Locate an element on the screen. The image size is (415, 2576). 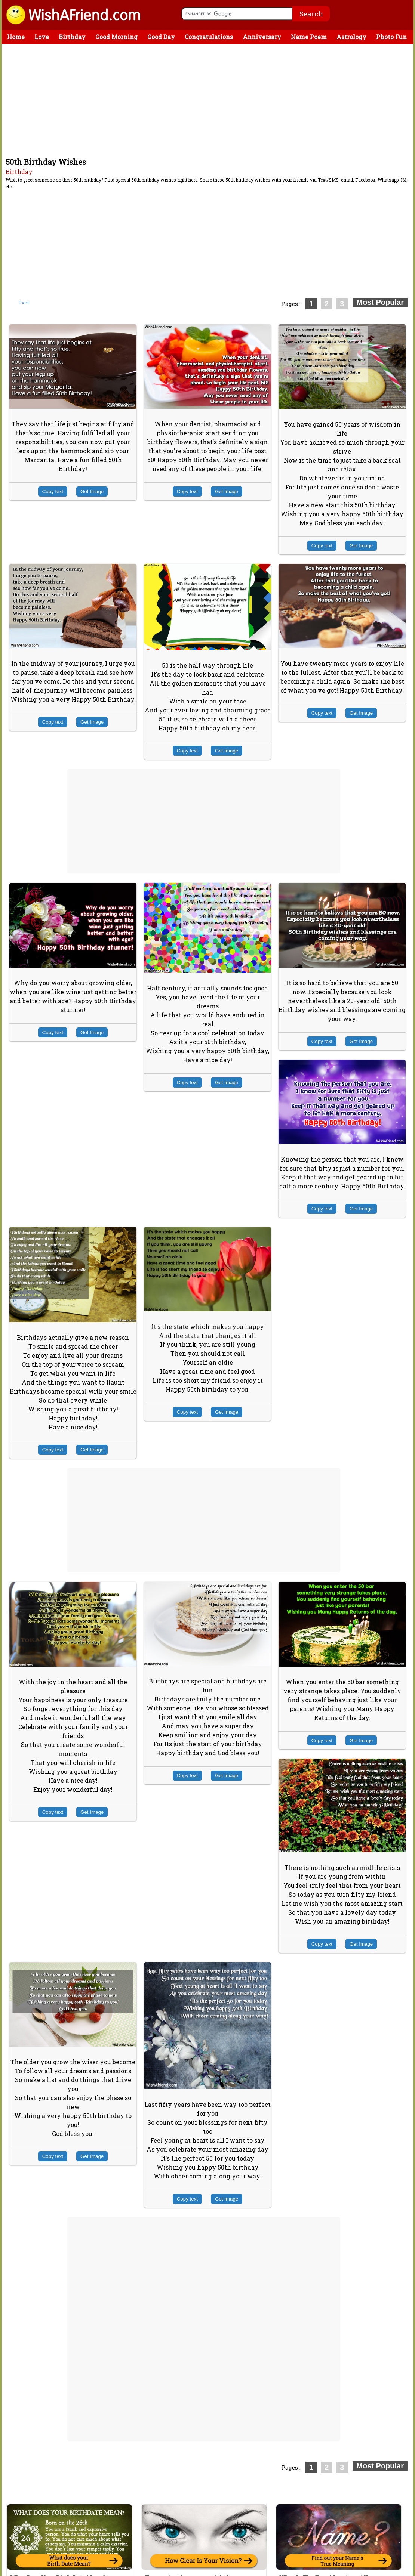
Home is located at coordinates (16, 37).